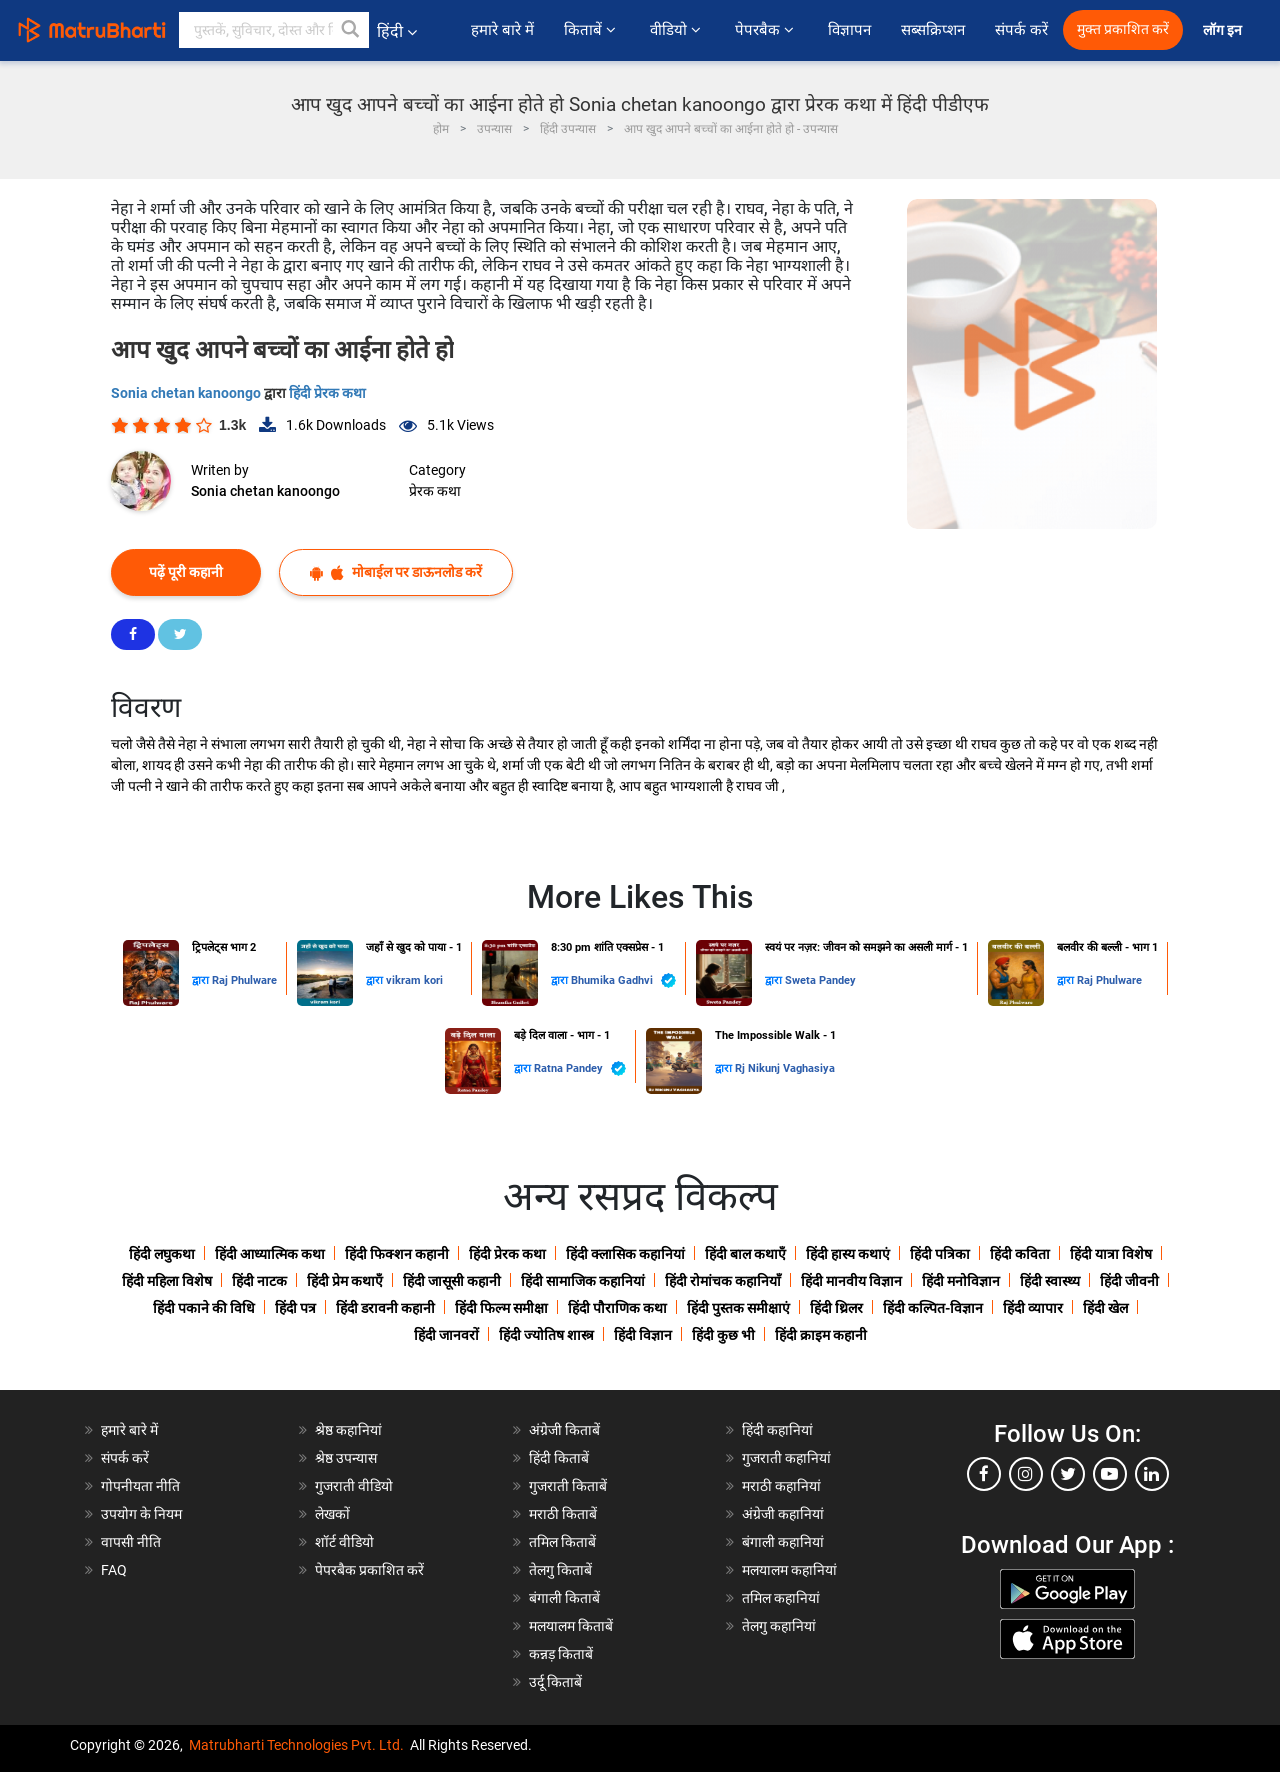 This screenshot has width=1280, height=1772. Describe the element at coordinates (561, 1654) in the screenshot. I see `कन्नड़ किताबें` at that location.